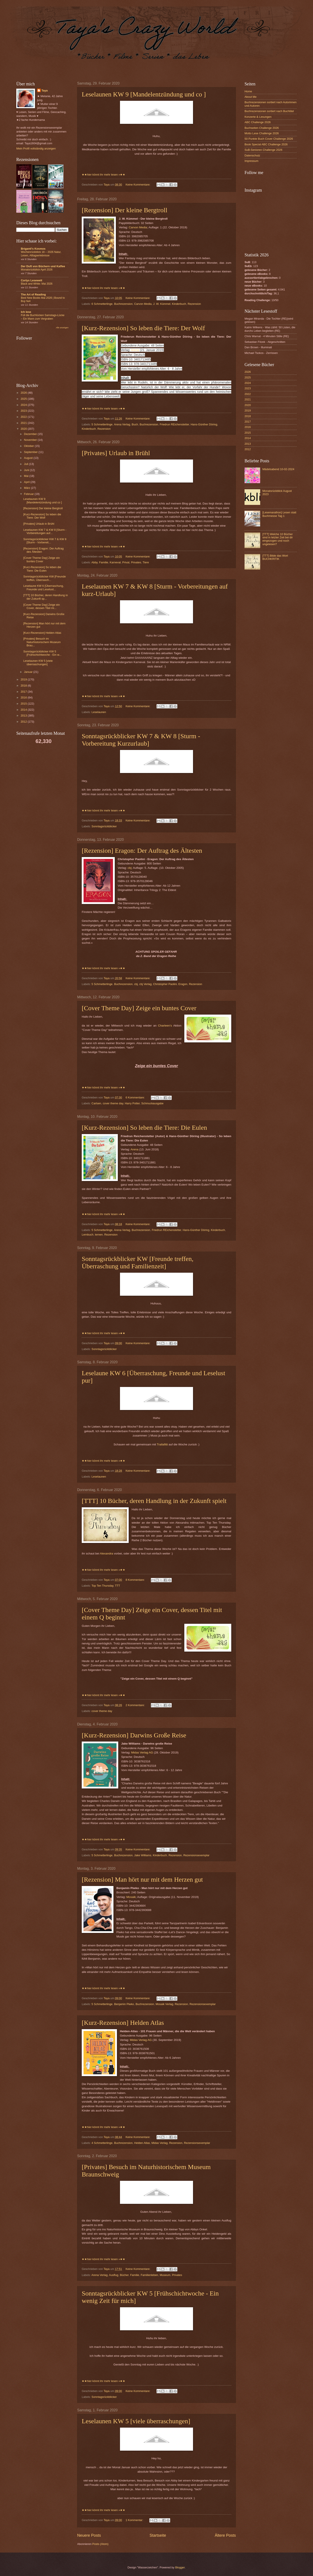 The image size is (313, 2576). Describe the element at coordinates (113, 1103) in the screenshot. I see `cover theme day` at that location.